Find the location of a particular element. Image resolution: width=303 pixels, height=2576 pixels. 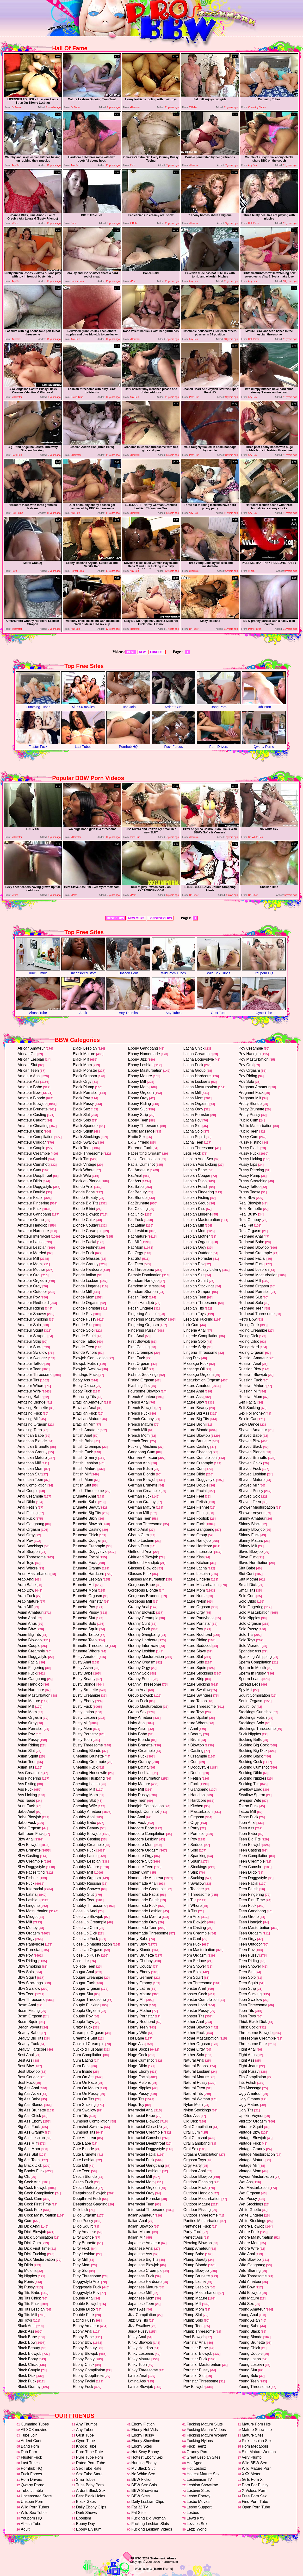

Kinky Anal is located at coordinates (137, 2337).